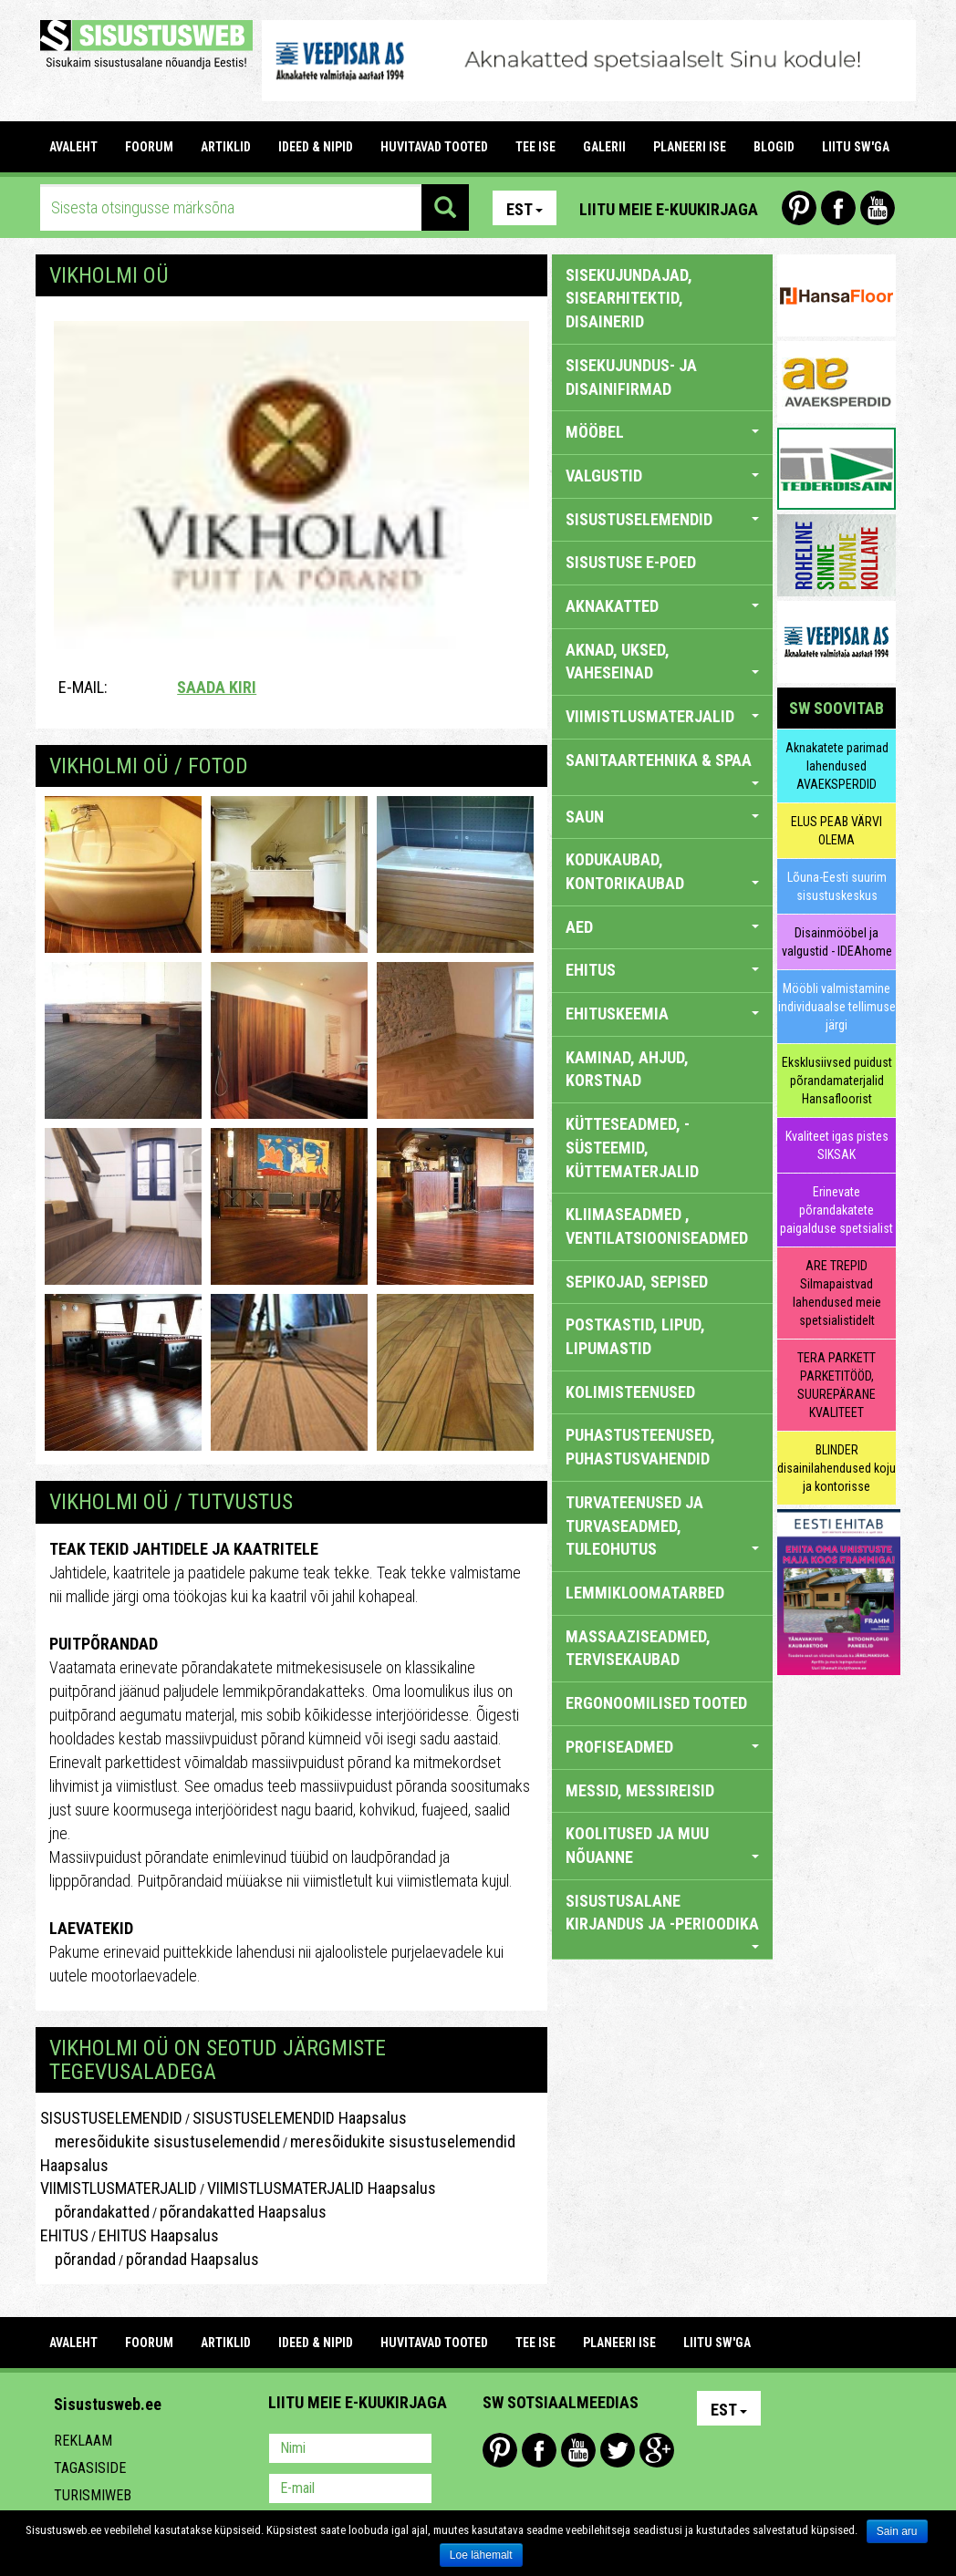 This screenshot has height=2576, width=956. Describe the element at coordinates (632, 1147) in the screenshot. I see `KÜTTESEADMED, -SÜSTEEMID, KÜTTEMATERJALID` at that location.